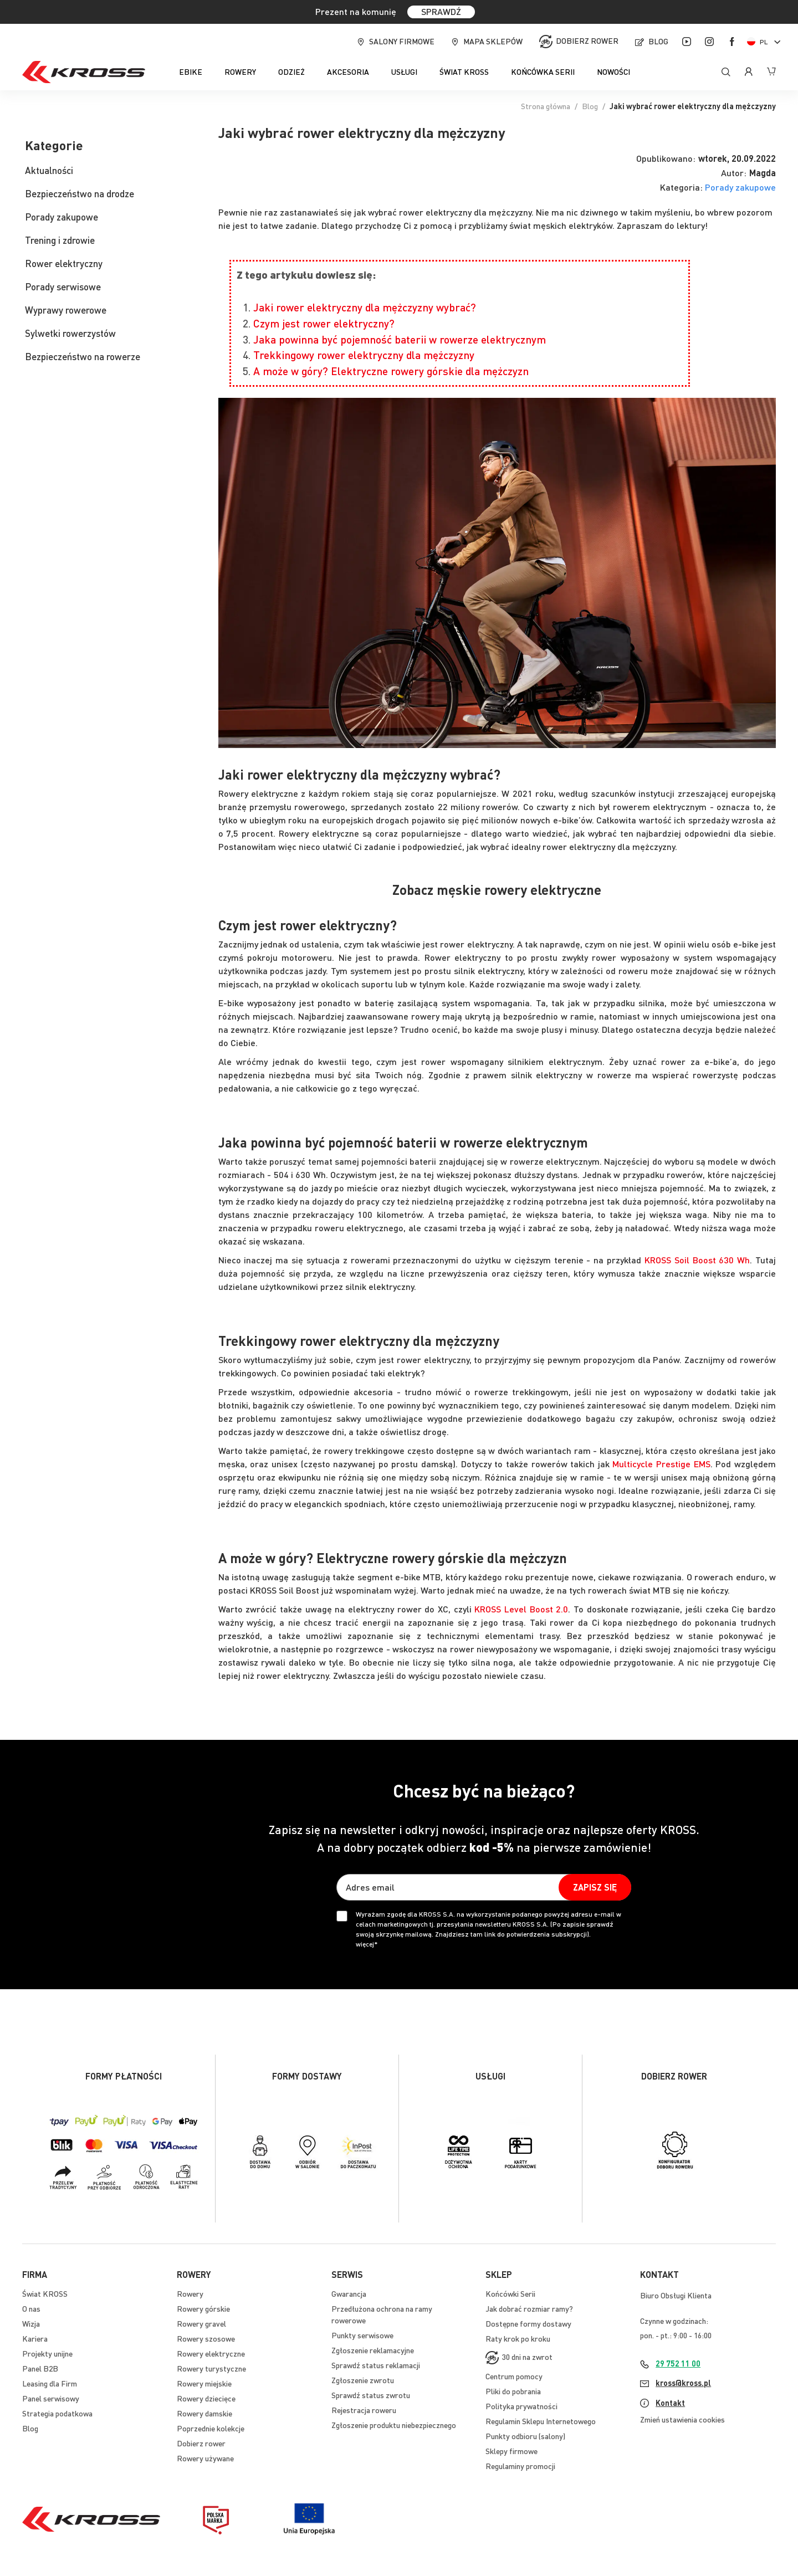 The height and width of the screenshot is (2576, 798). Describe the element at coordinates (670, 2403) in the screenshot. I see `Kontakt` at that location.